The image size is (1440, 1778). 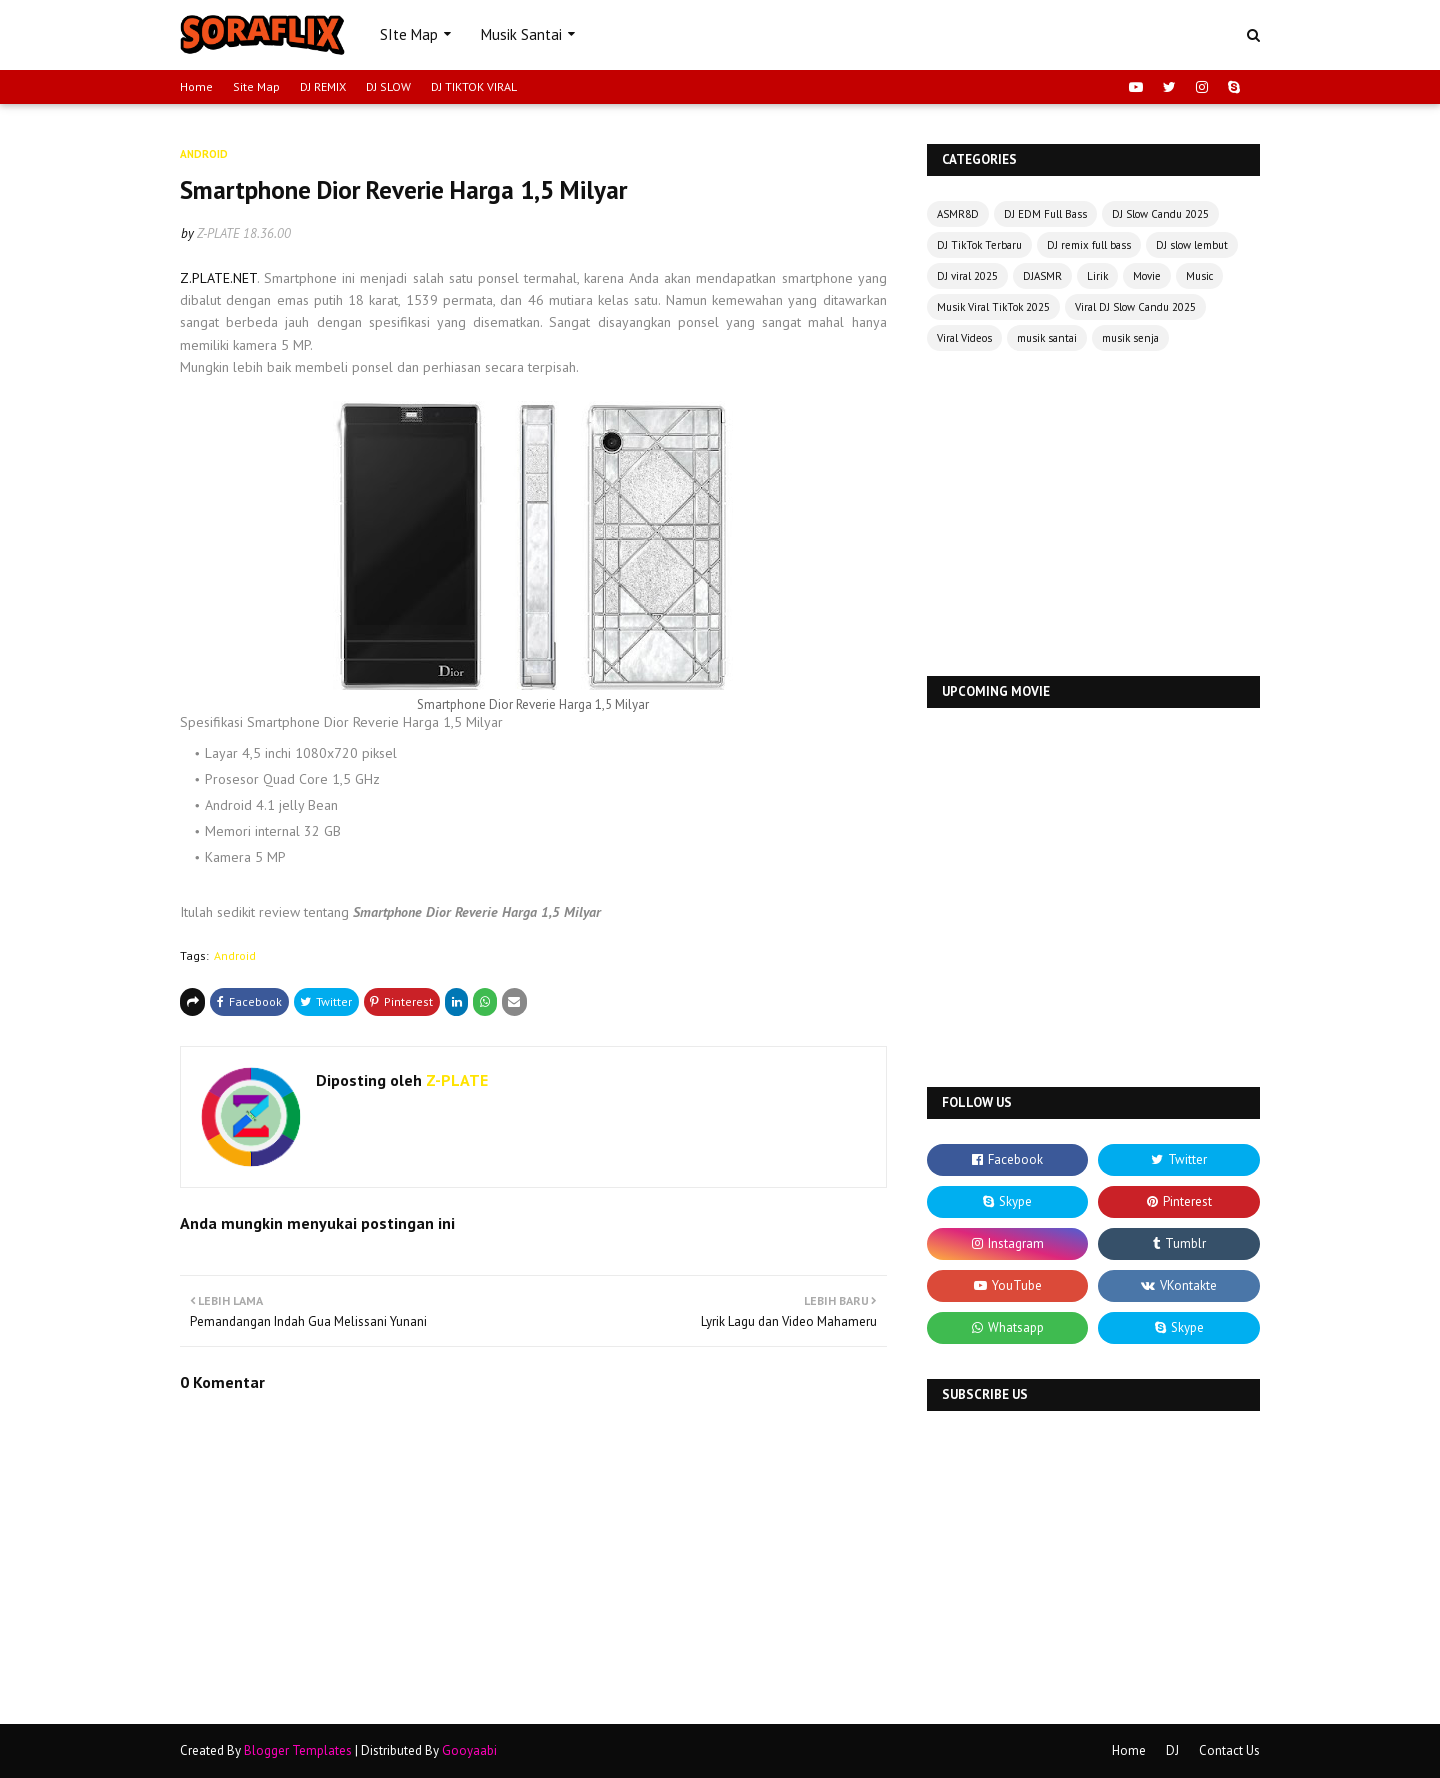 What do you see at coordinates (1229, 1750) in the screenshot?
I see `Contact Us` at bounding box center [1229, 1750].